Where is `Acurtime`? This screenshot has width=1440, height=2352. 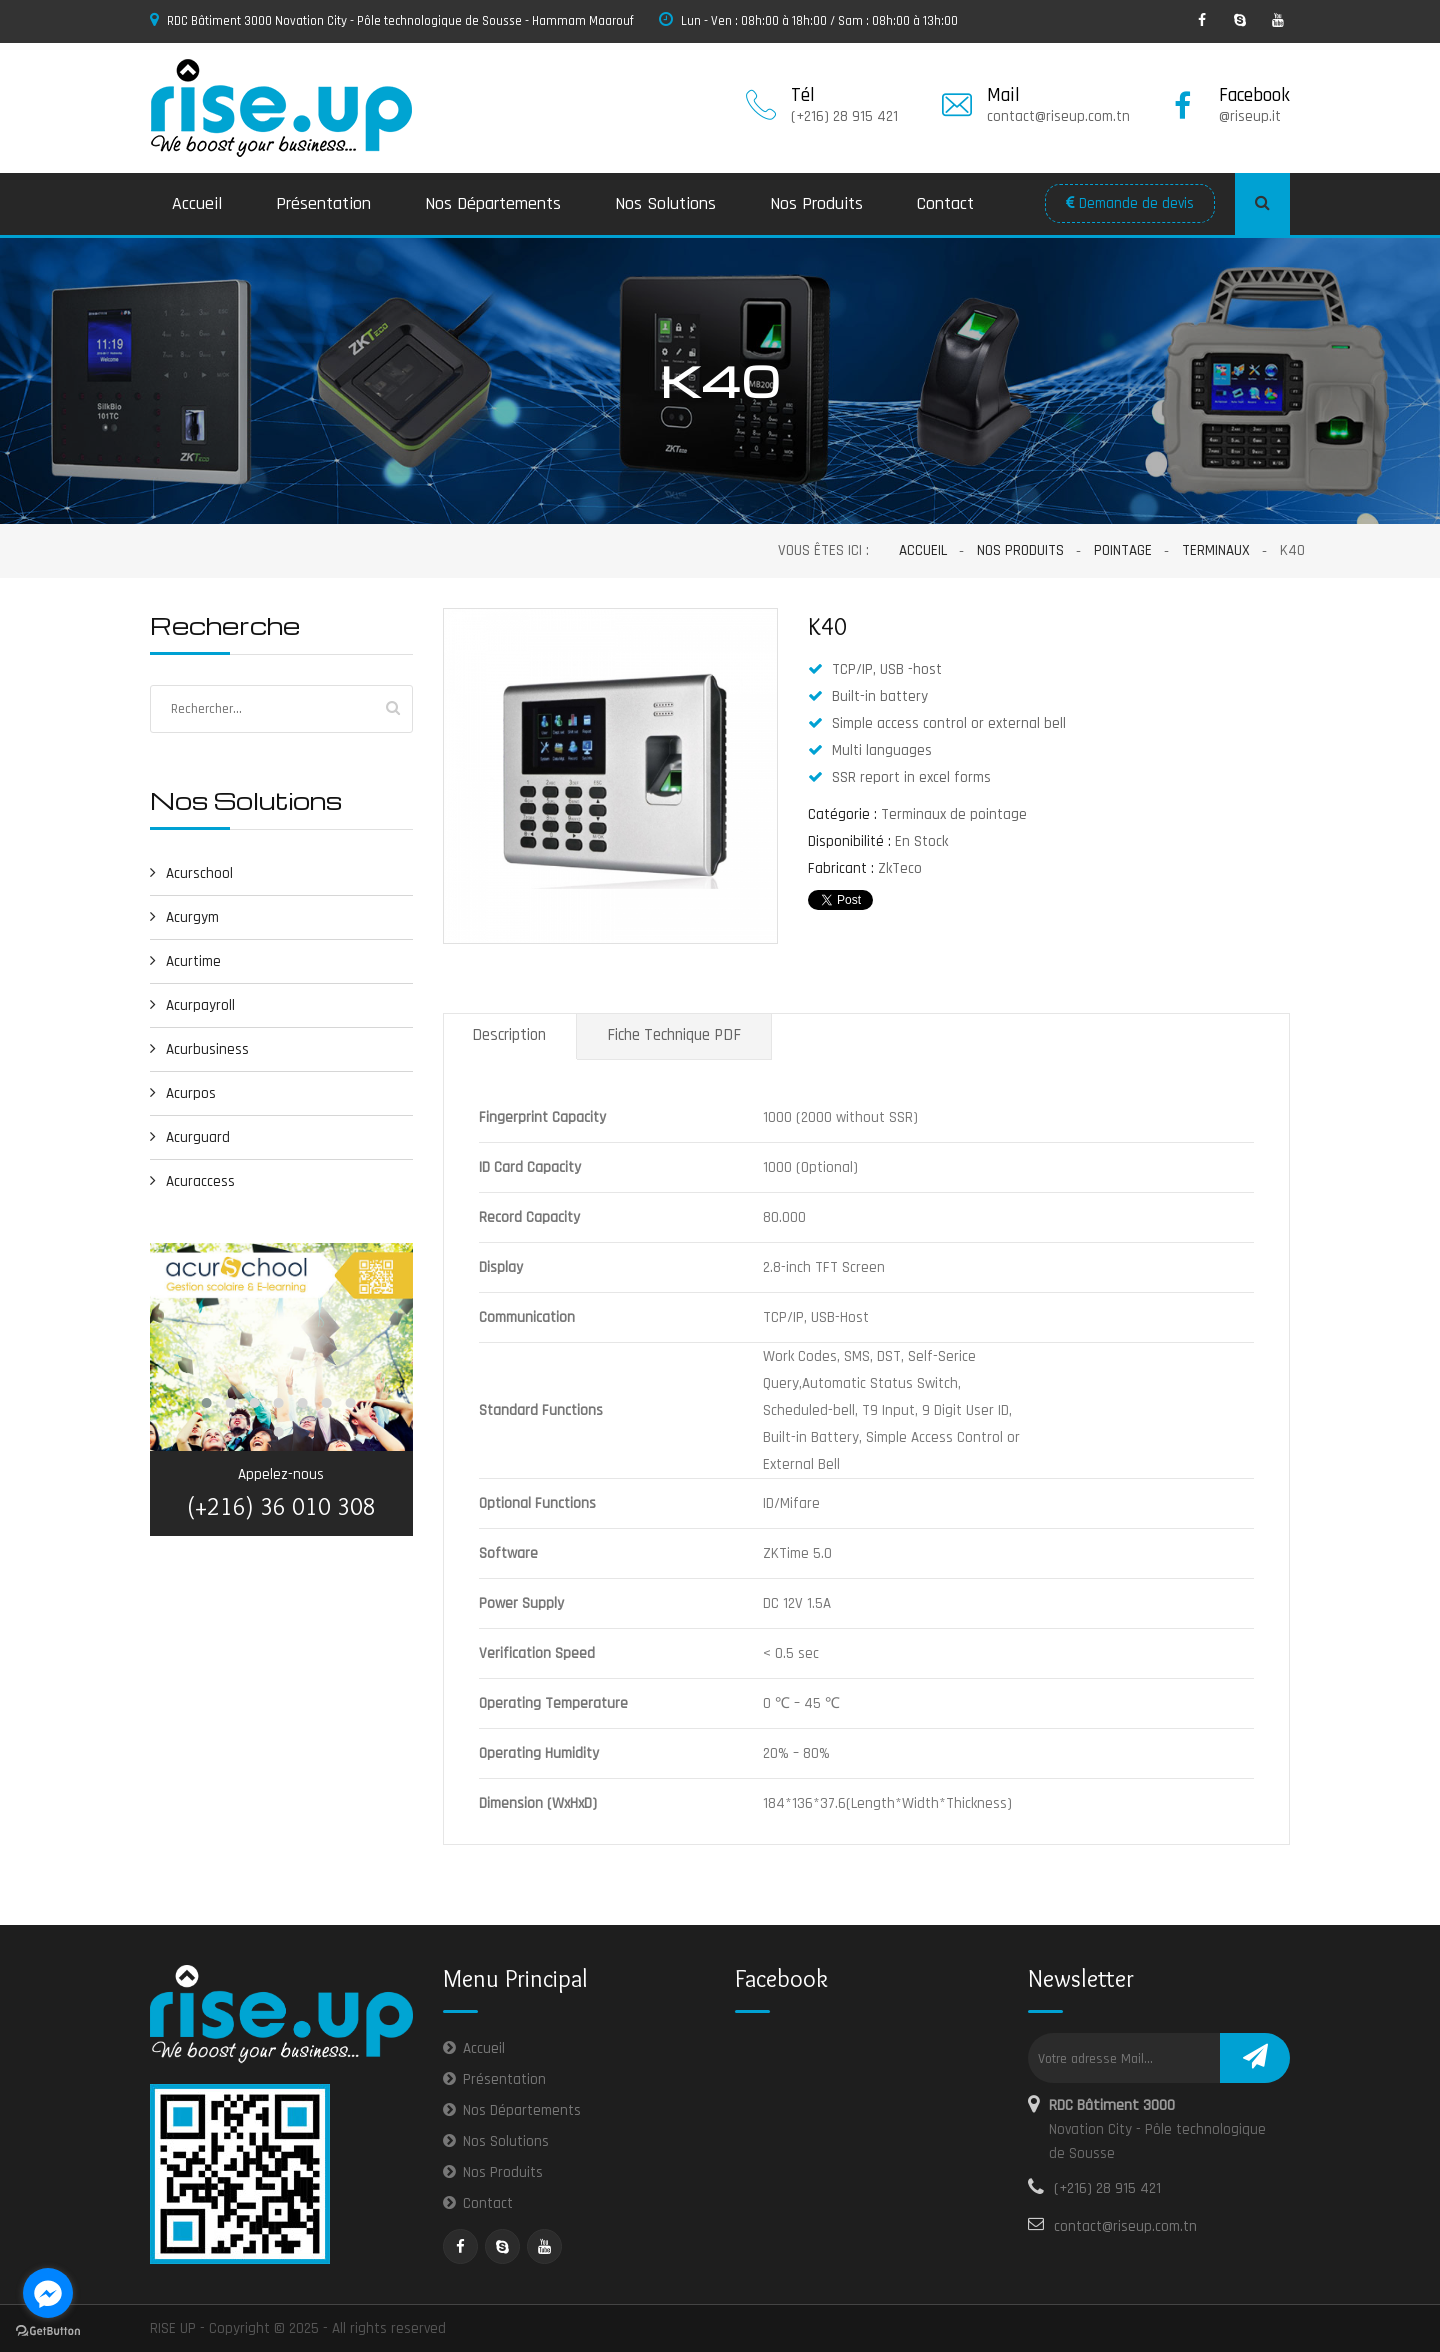 Acurtime is located at coordinates (185, 961).